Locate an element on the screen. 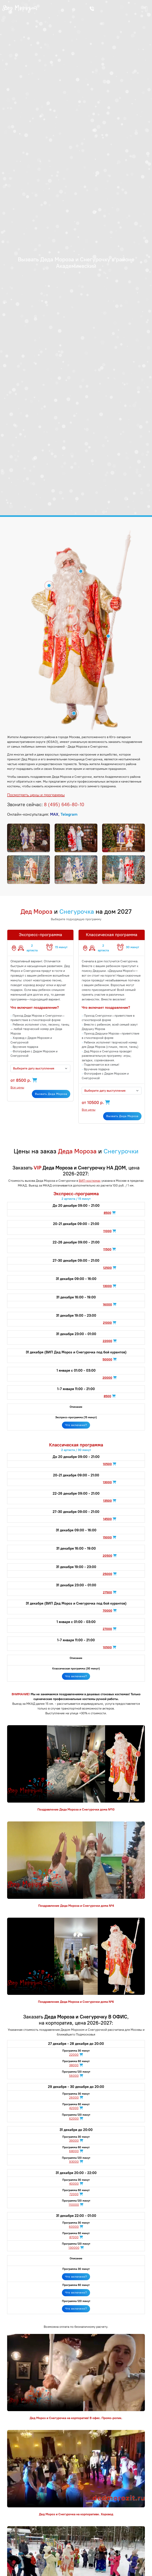 This screenshot has width=152, height=2576. Дед Мороз и Снегурочка на корпоратив! В офис. Промо-ролик. is located at coordinates (76, 2418).